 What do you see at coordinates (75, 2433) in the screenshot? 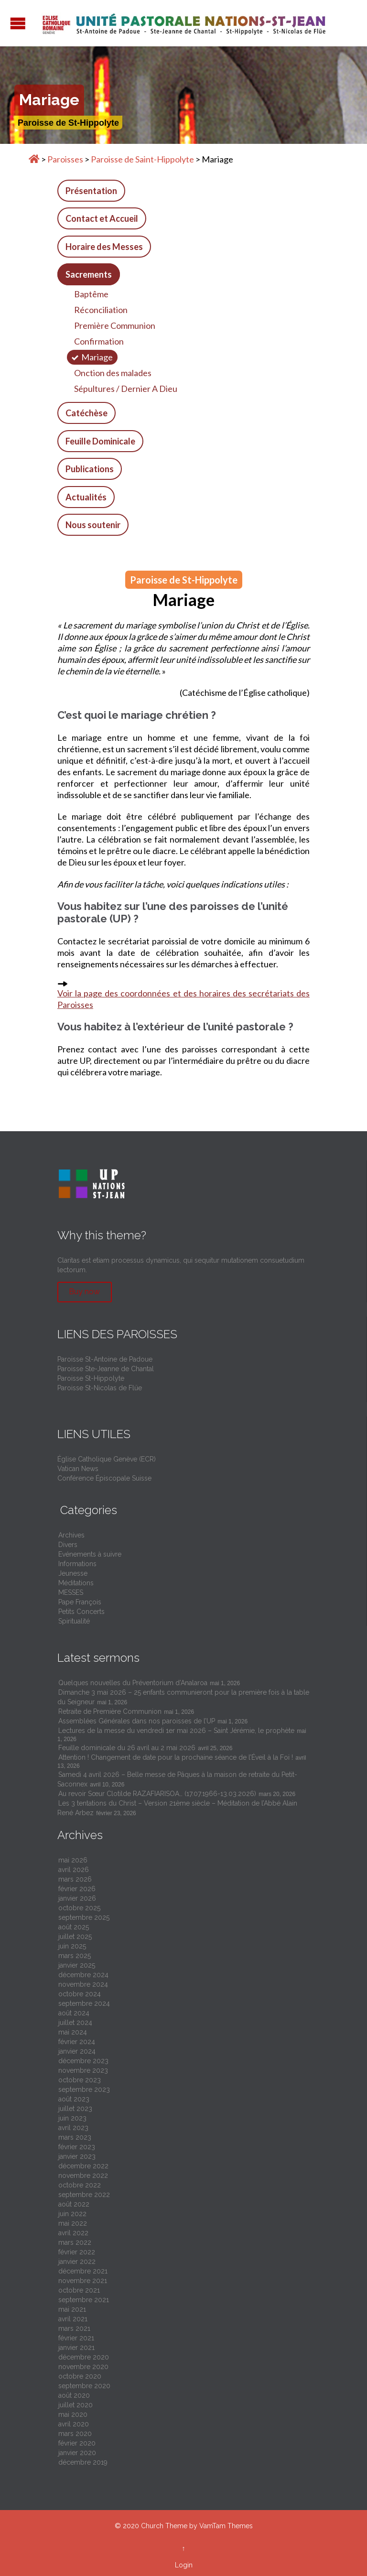
I see `mars 2020` at bounding box center [75, 2433].